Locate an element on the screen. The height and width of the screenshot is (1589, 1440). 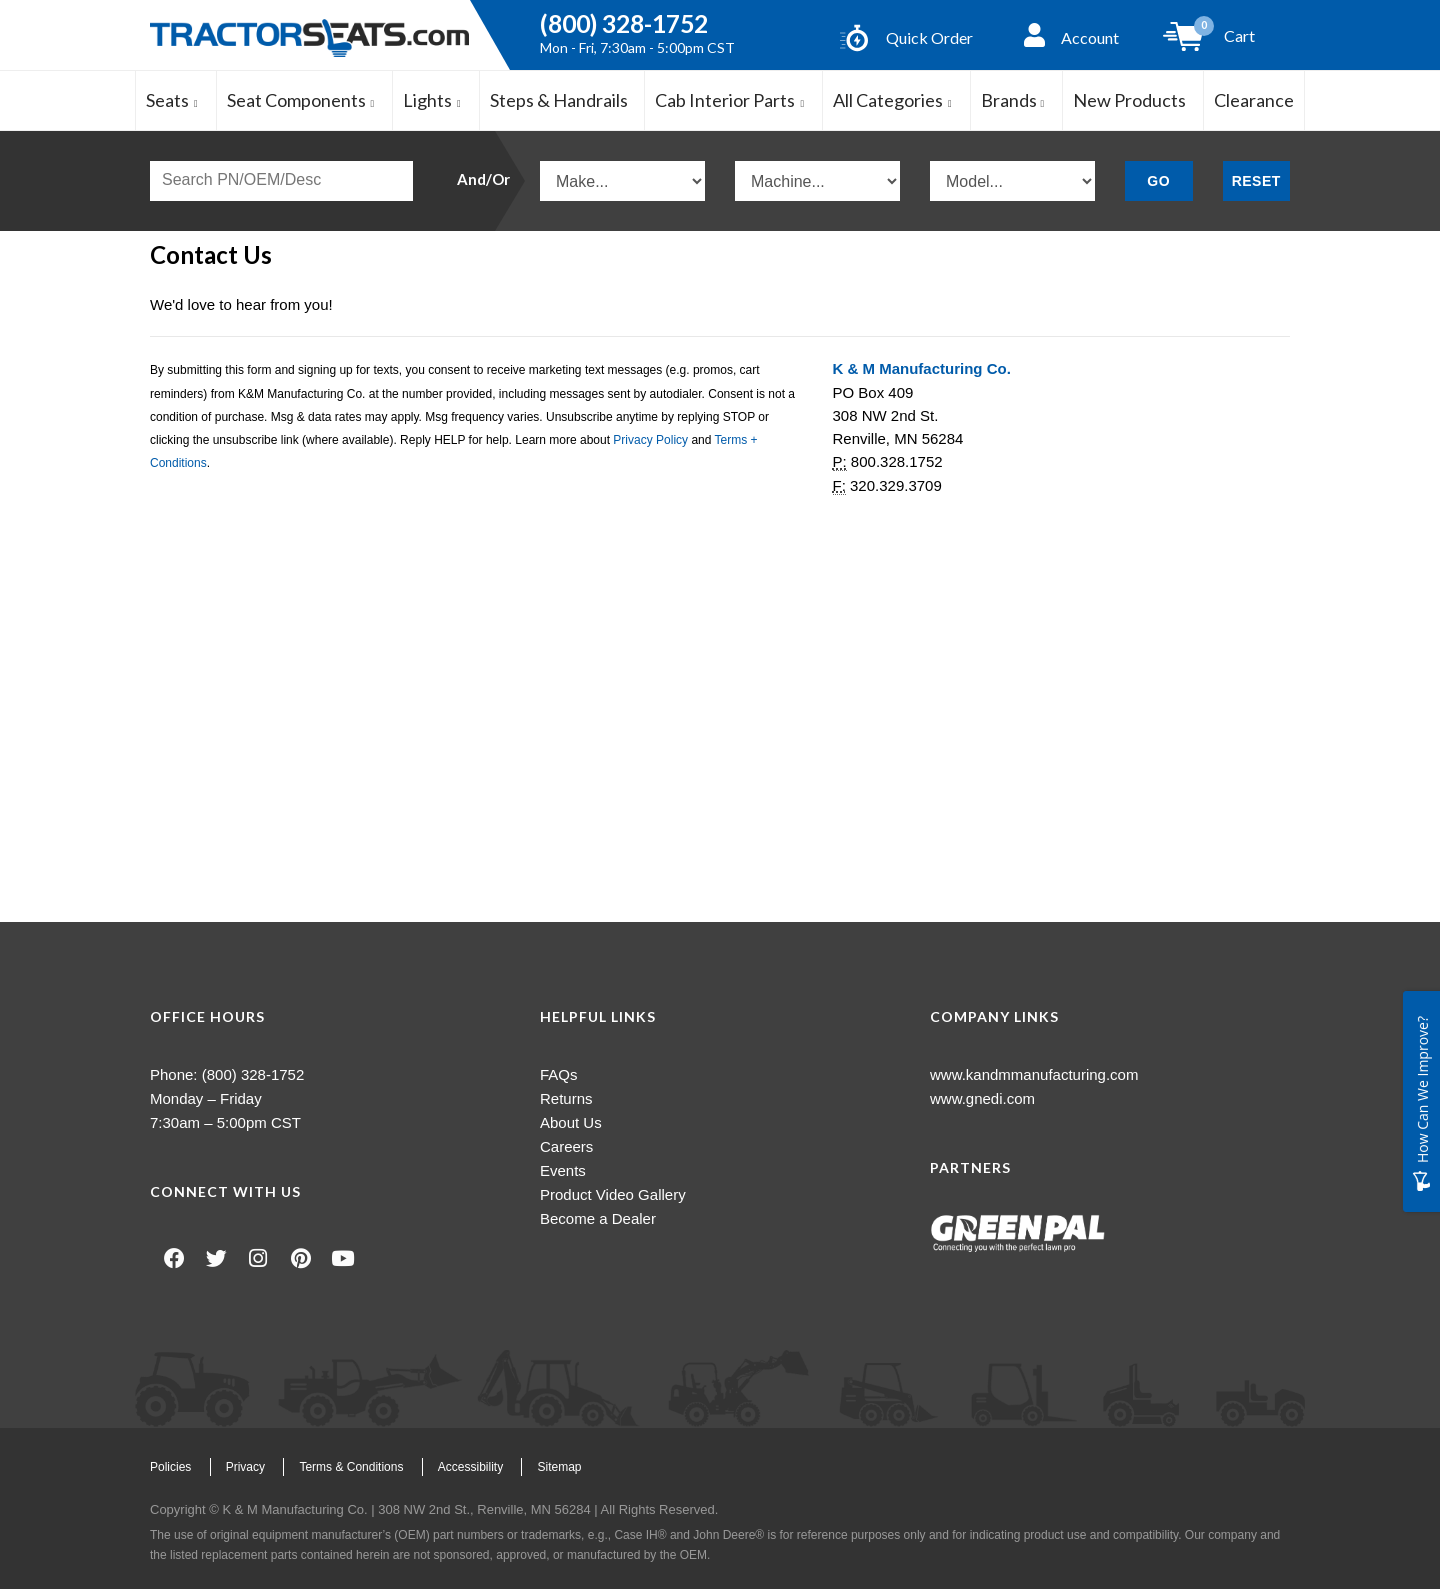
www.gnedi.com is located at coordinates (982, 1098).